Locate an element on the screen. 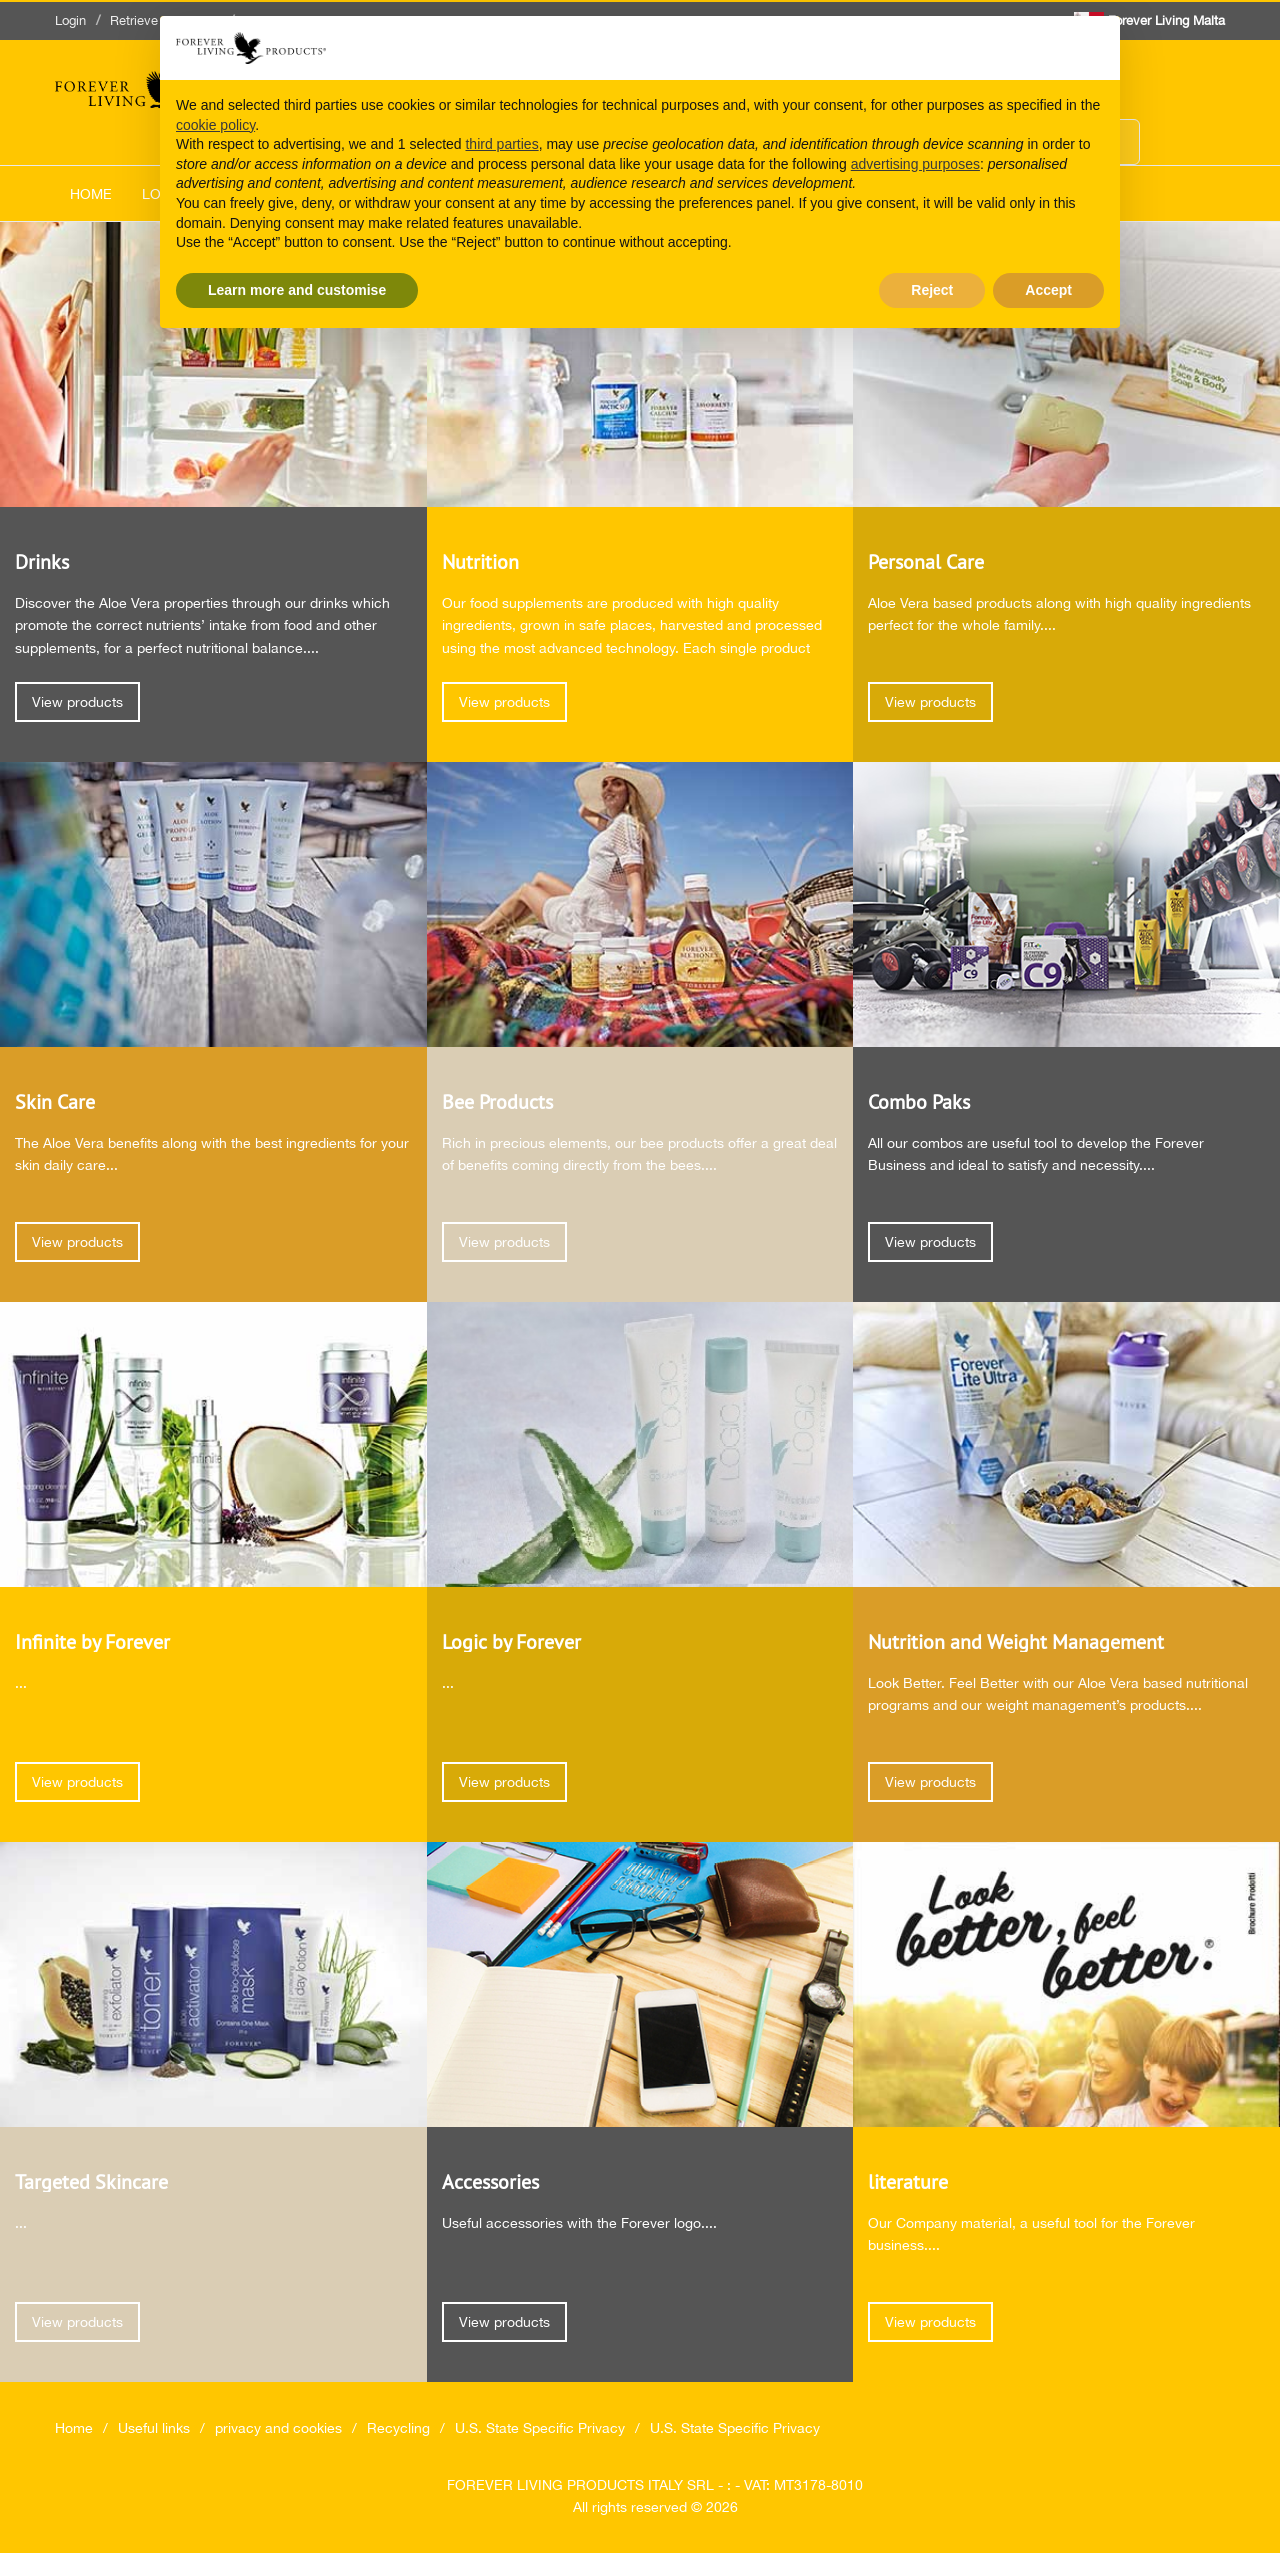 The image size is (1280, 2553). privacy and cookies is located at coordinates (278, 2428).